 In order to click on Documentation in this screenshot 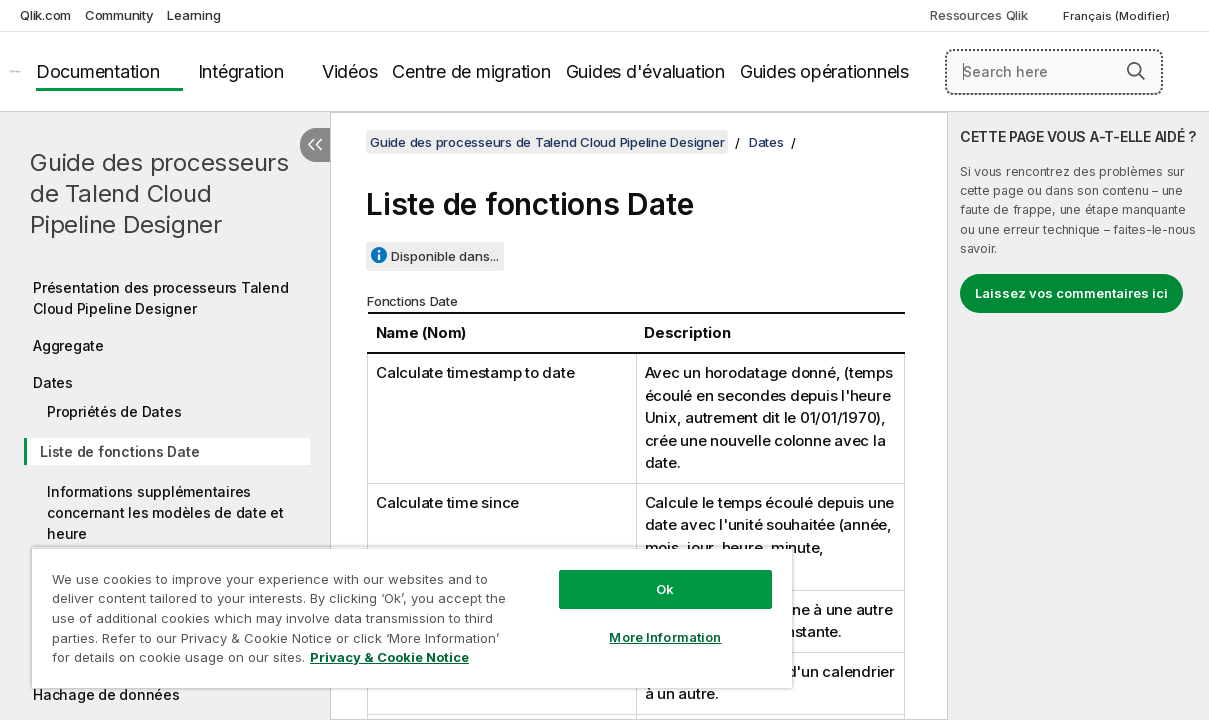, I will do `click(98, 71)`.